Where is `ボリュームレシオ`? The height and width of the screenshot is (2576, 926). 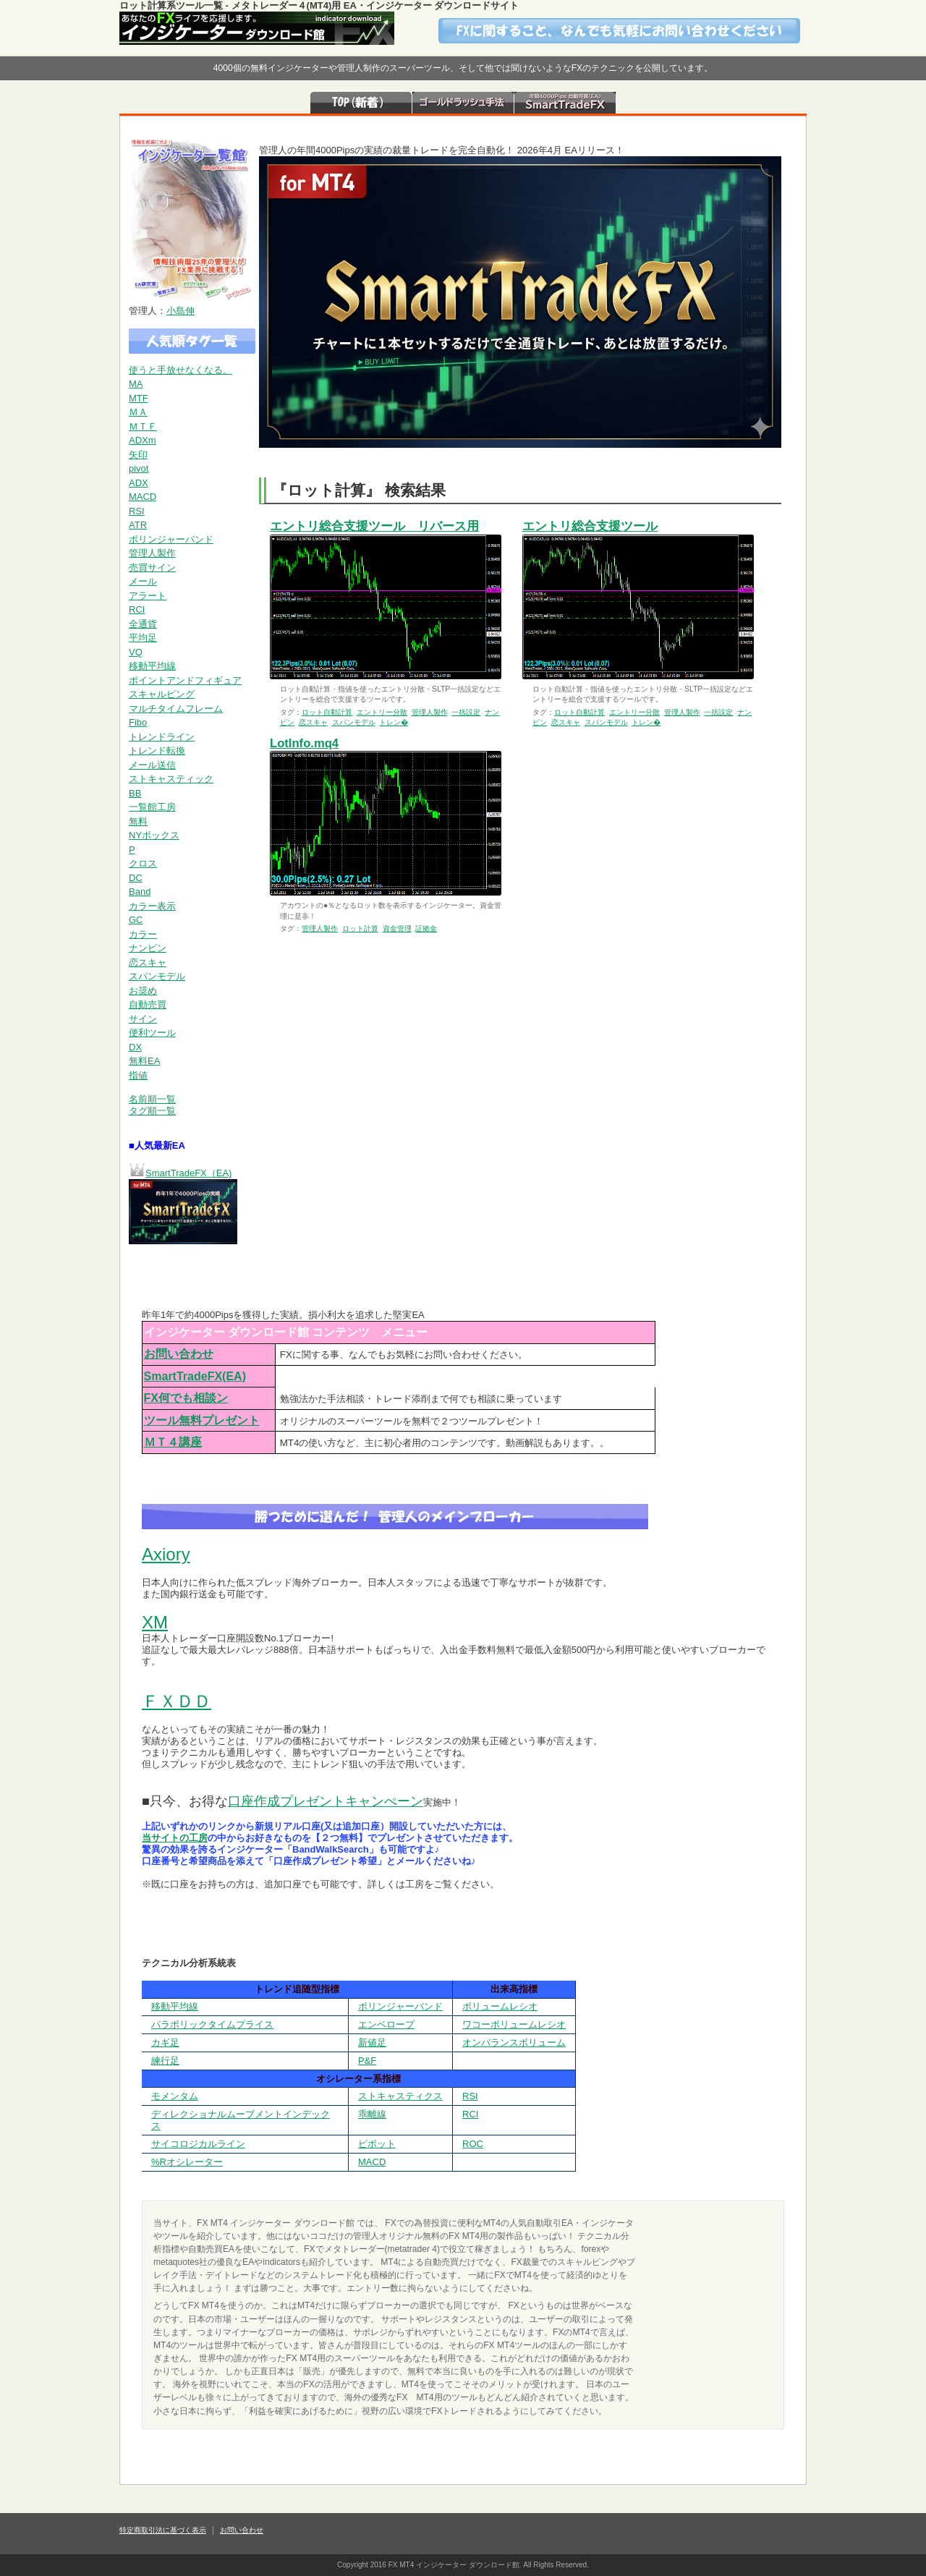 ボリュームレシオ is located at coordinates (500, 2006).